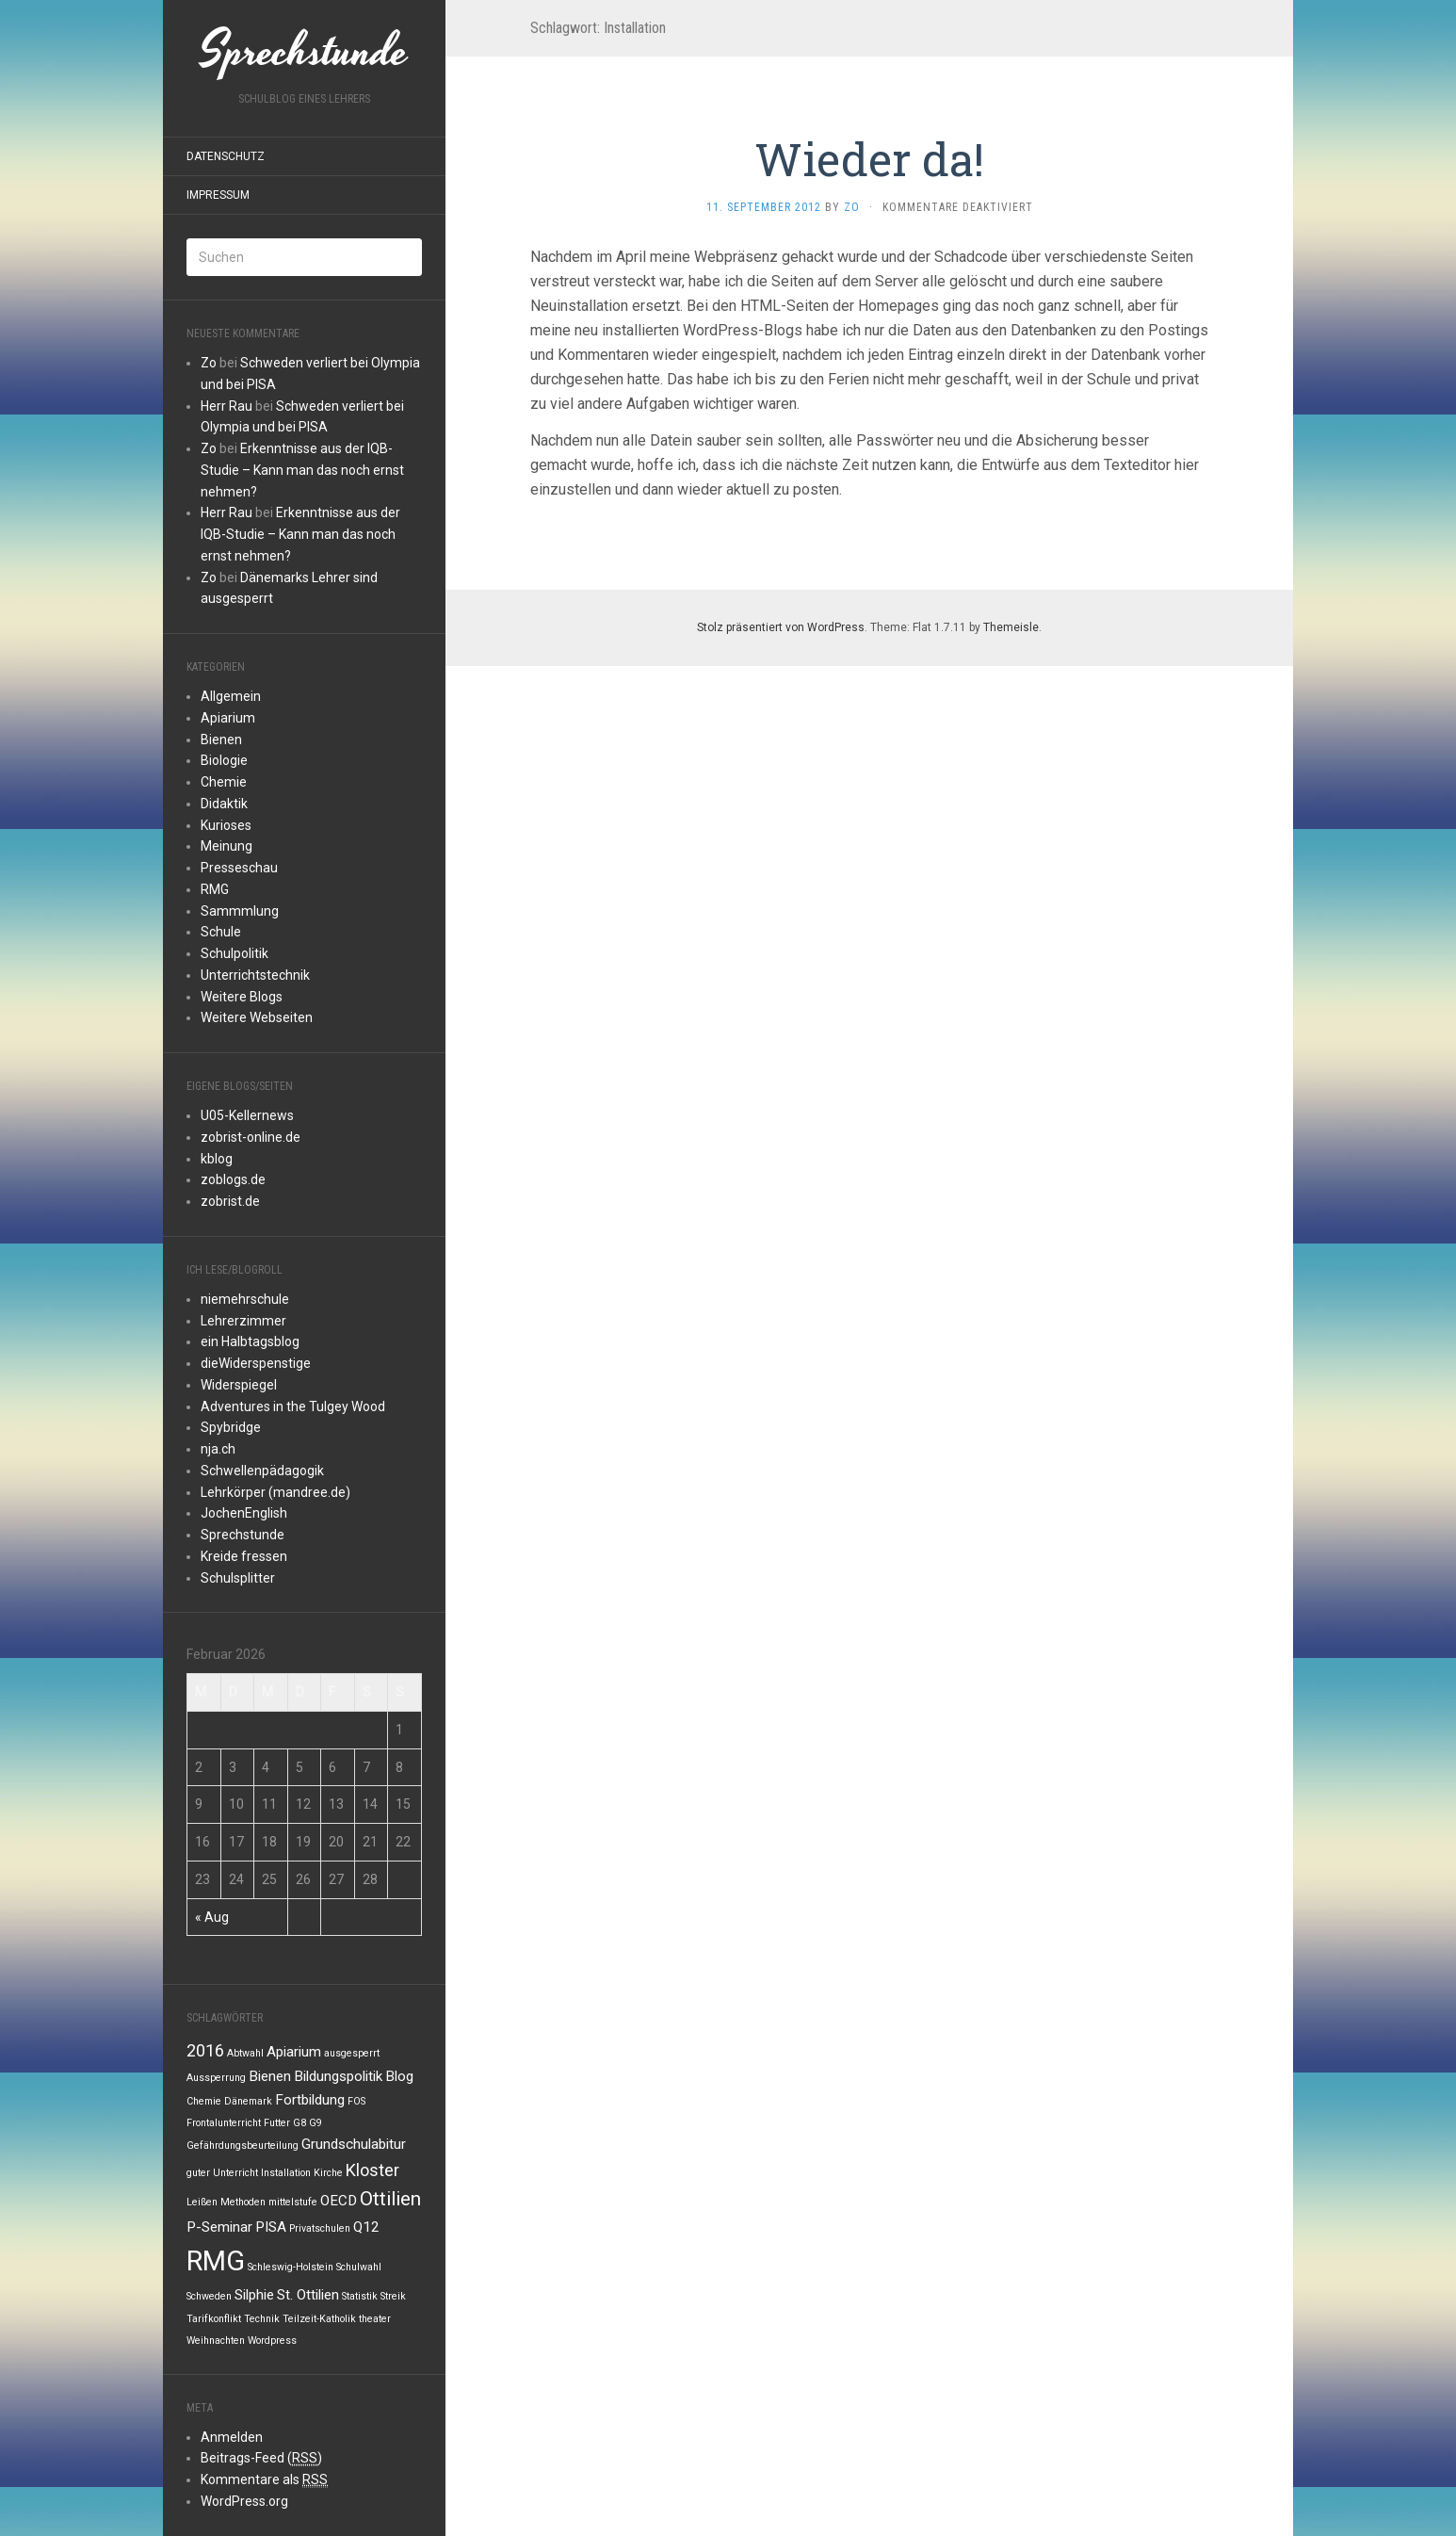  What do you see at coordinates (242, 1534) in the screenshot?
I see `Sprechstunde` at bounding box center [242, 1534].